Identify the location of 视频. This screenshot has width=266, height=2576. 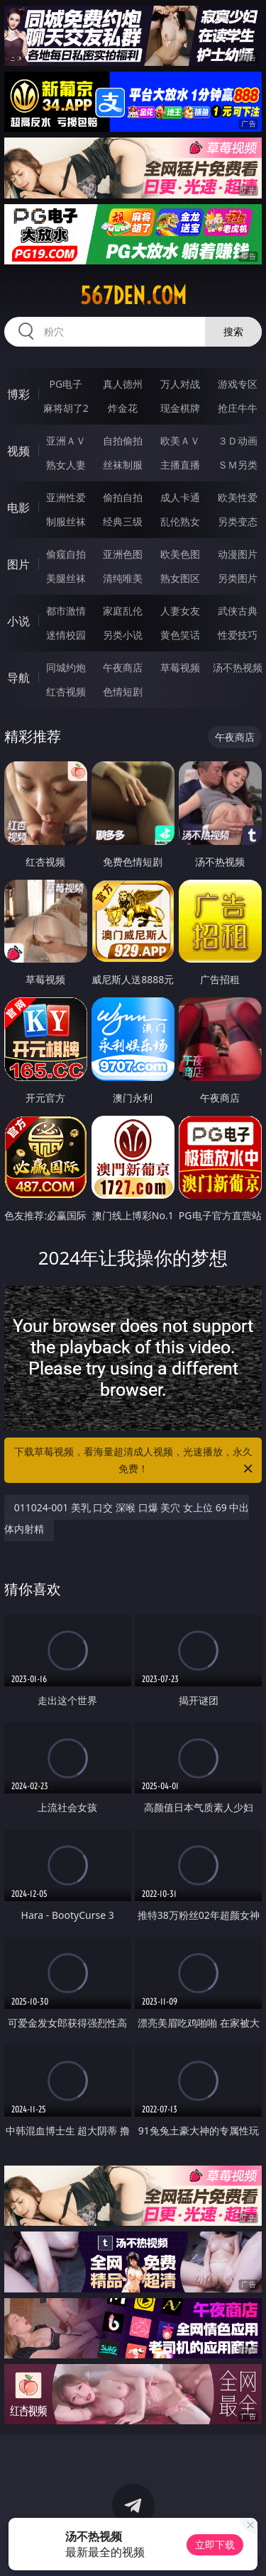
(18, 451).